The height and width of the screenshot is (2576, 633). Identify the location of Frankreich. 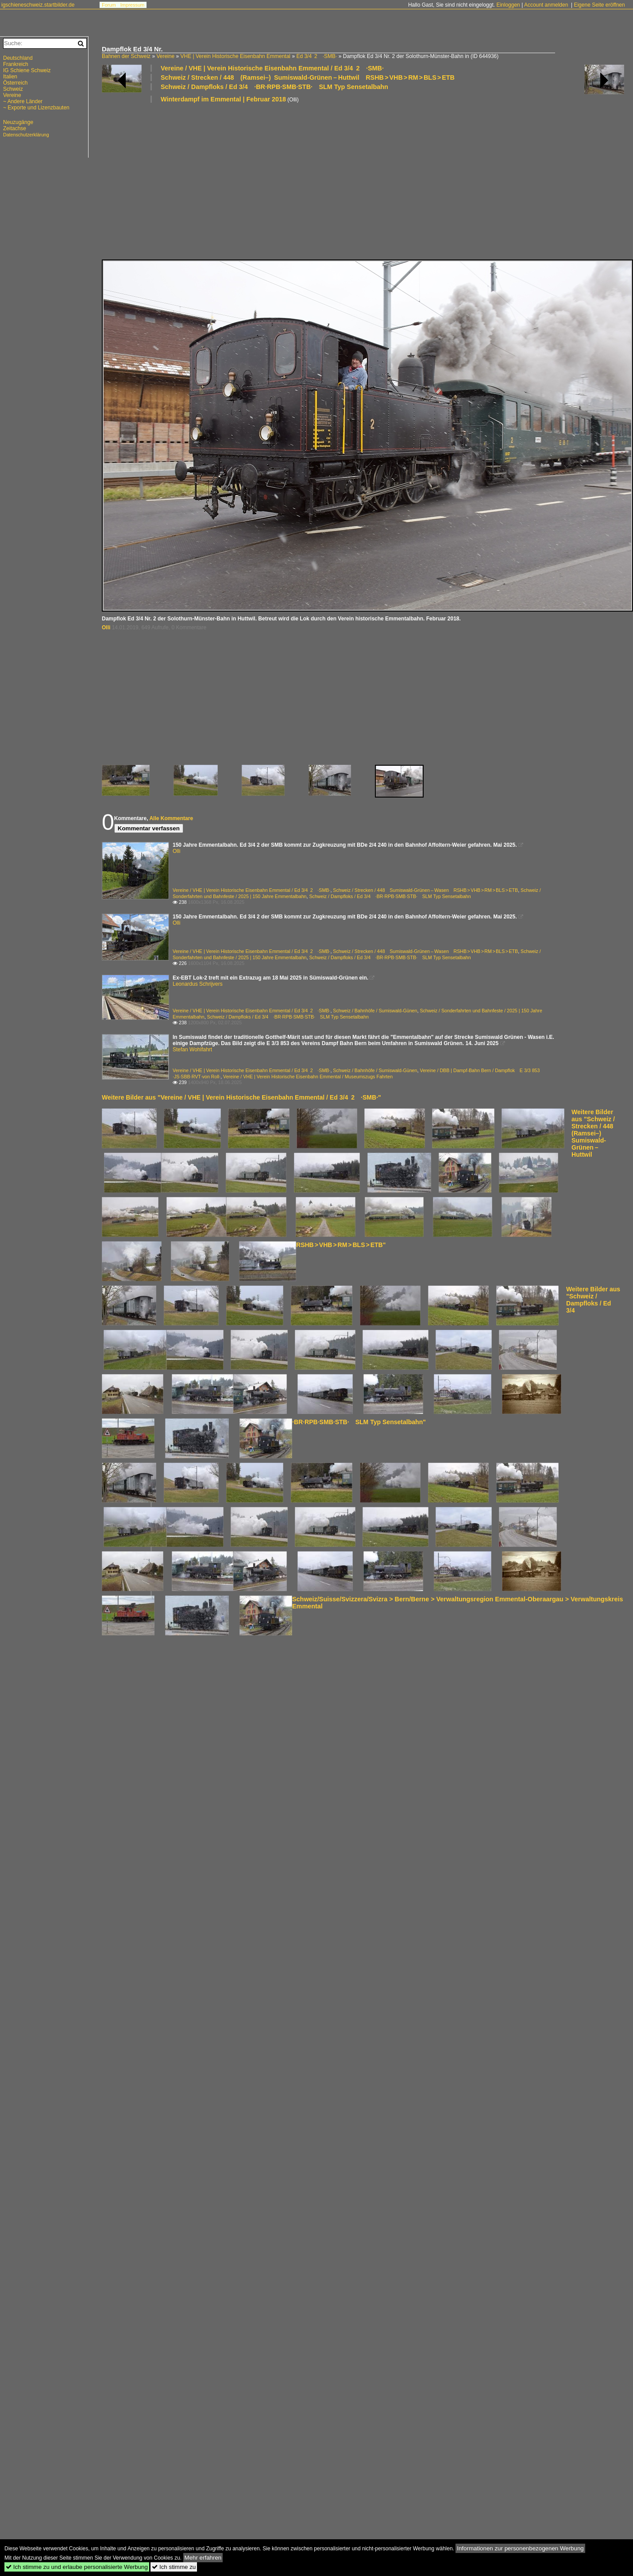
(15, 64).